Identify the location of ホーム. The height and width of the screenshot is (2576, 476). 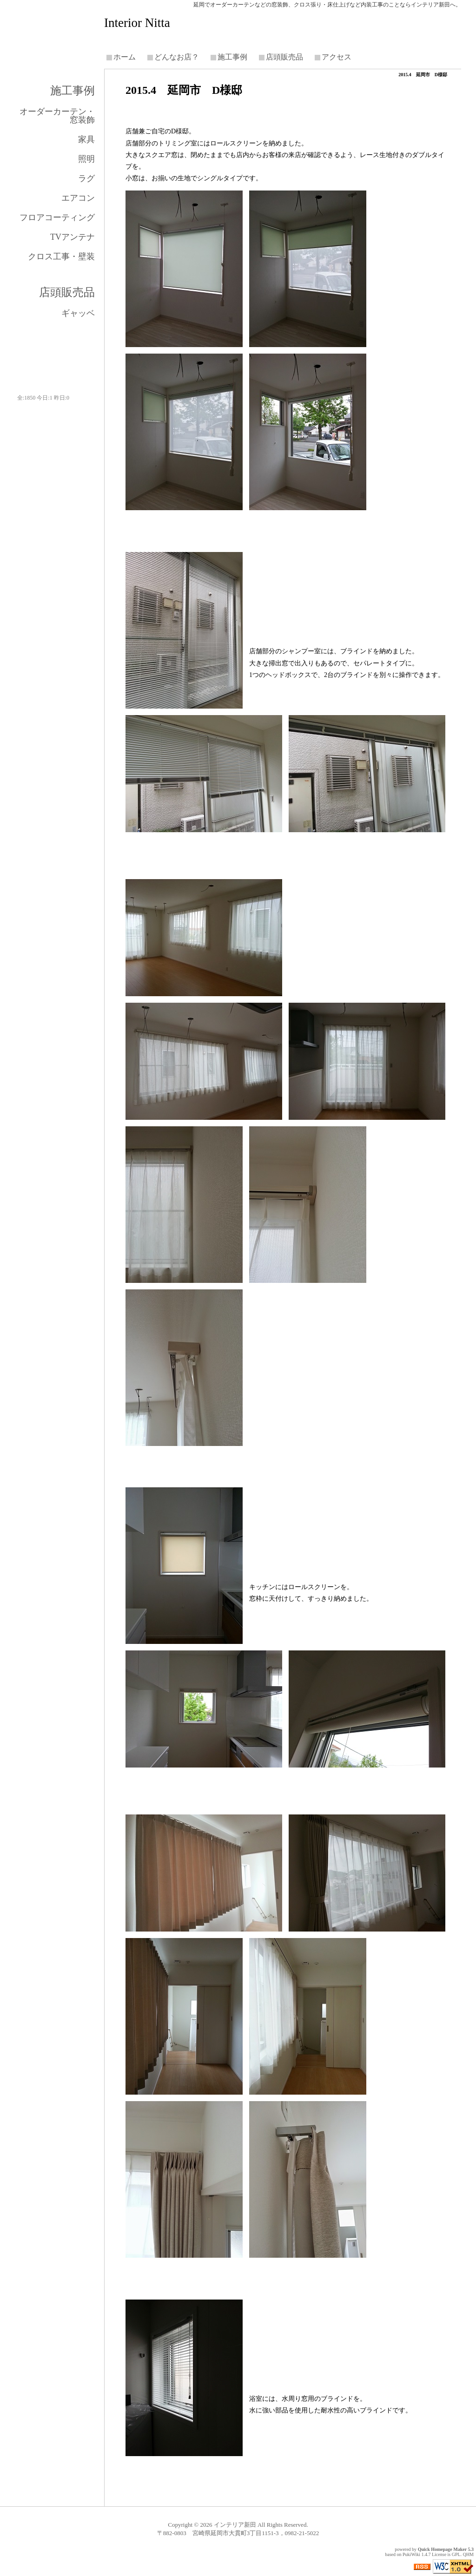
(124, 57).